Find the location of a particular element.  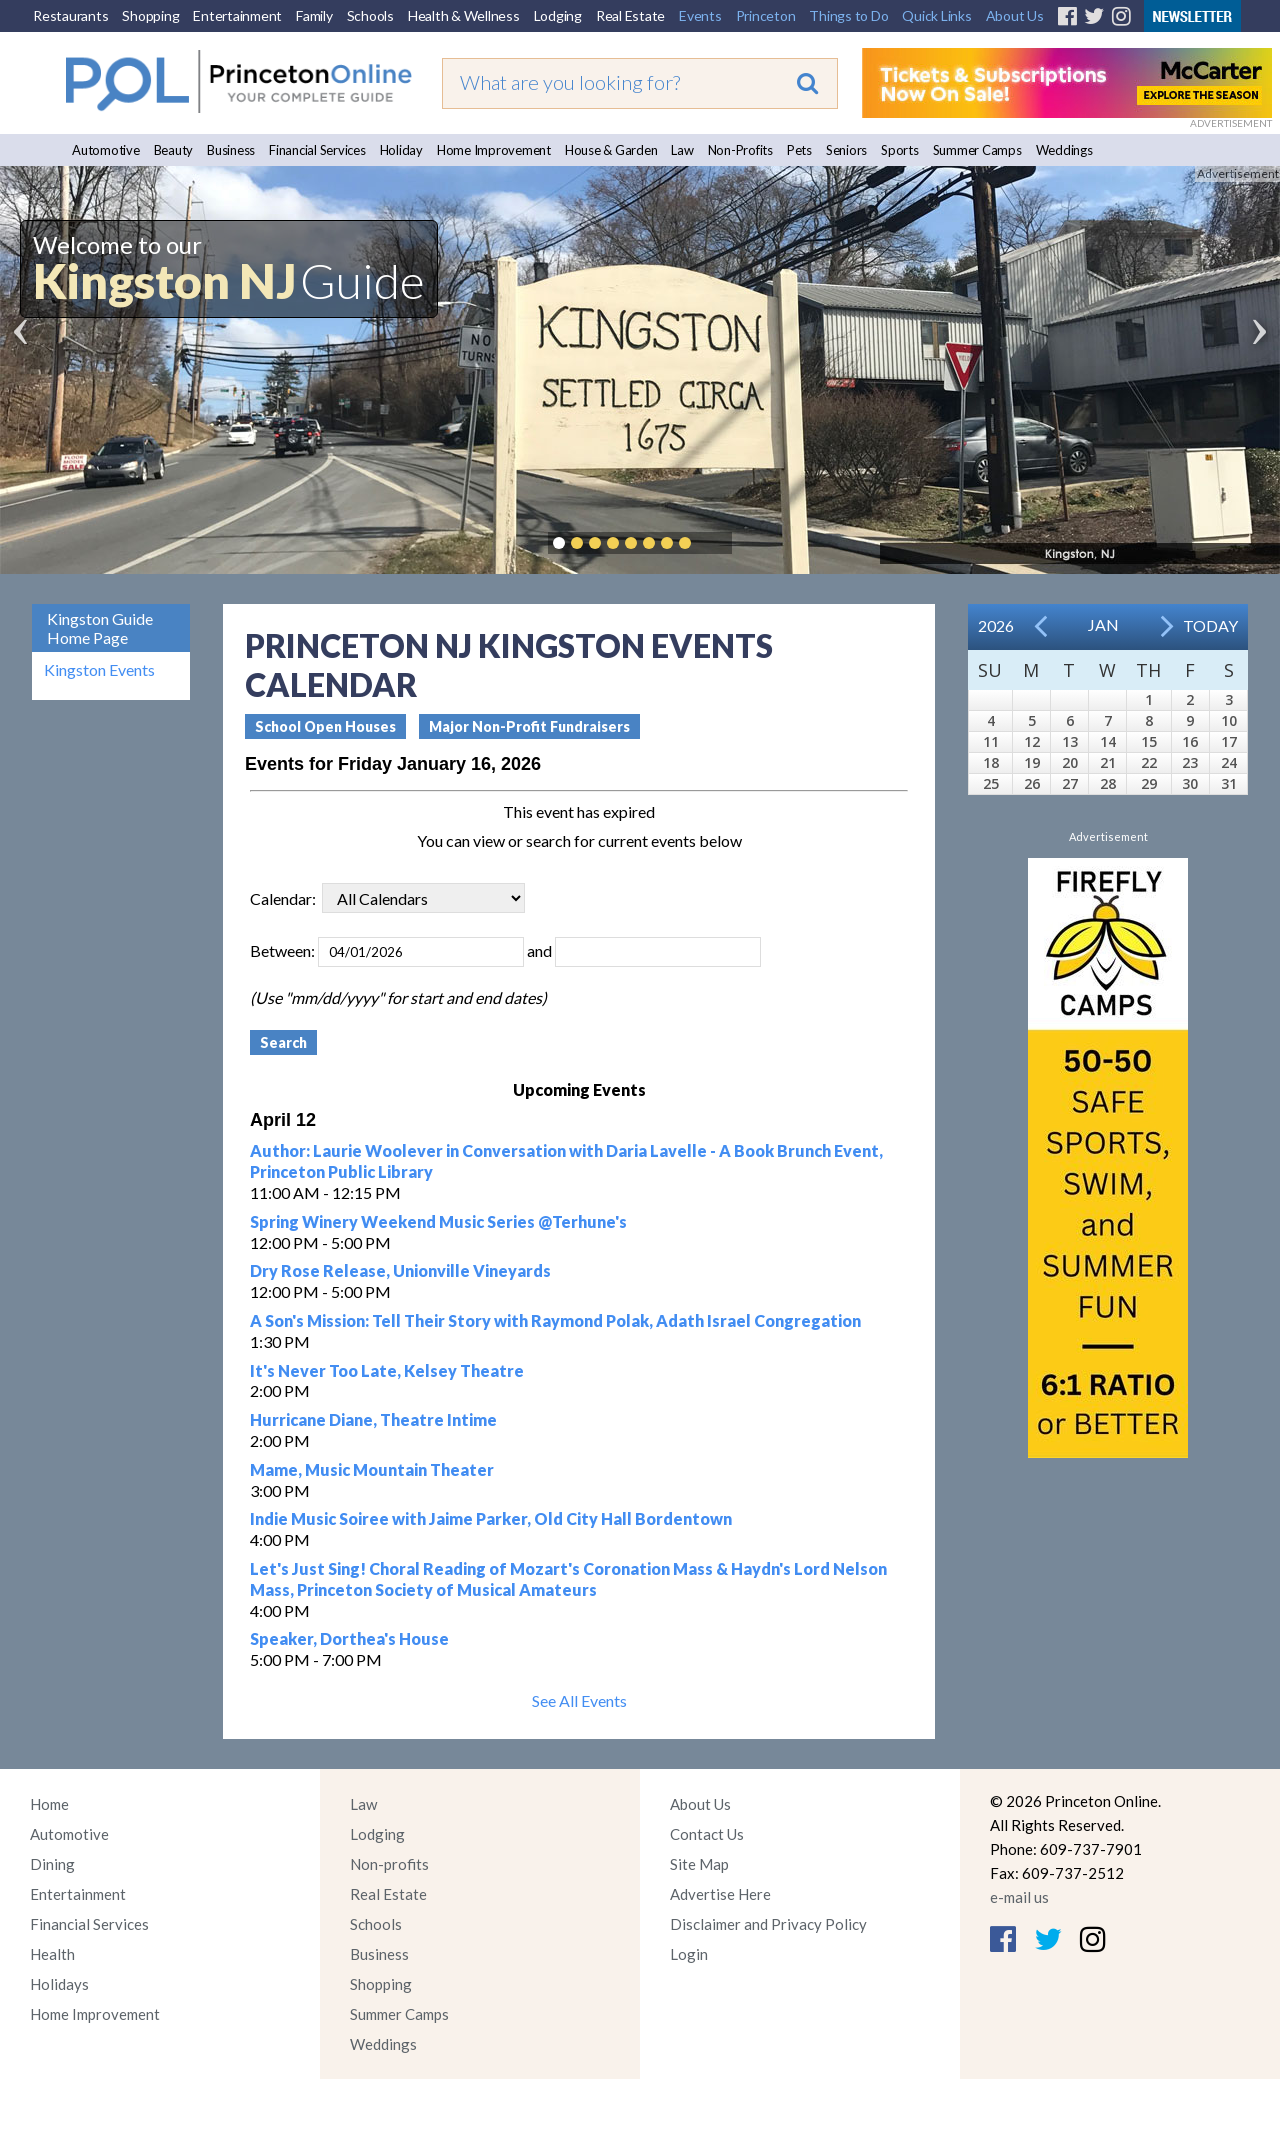

Things to Do is located at coordinates (848, 15).